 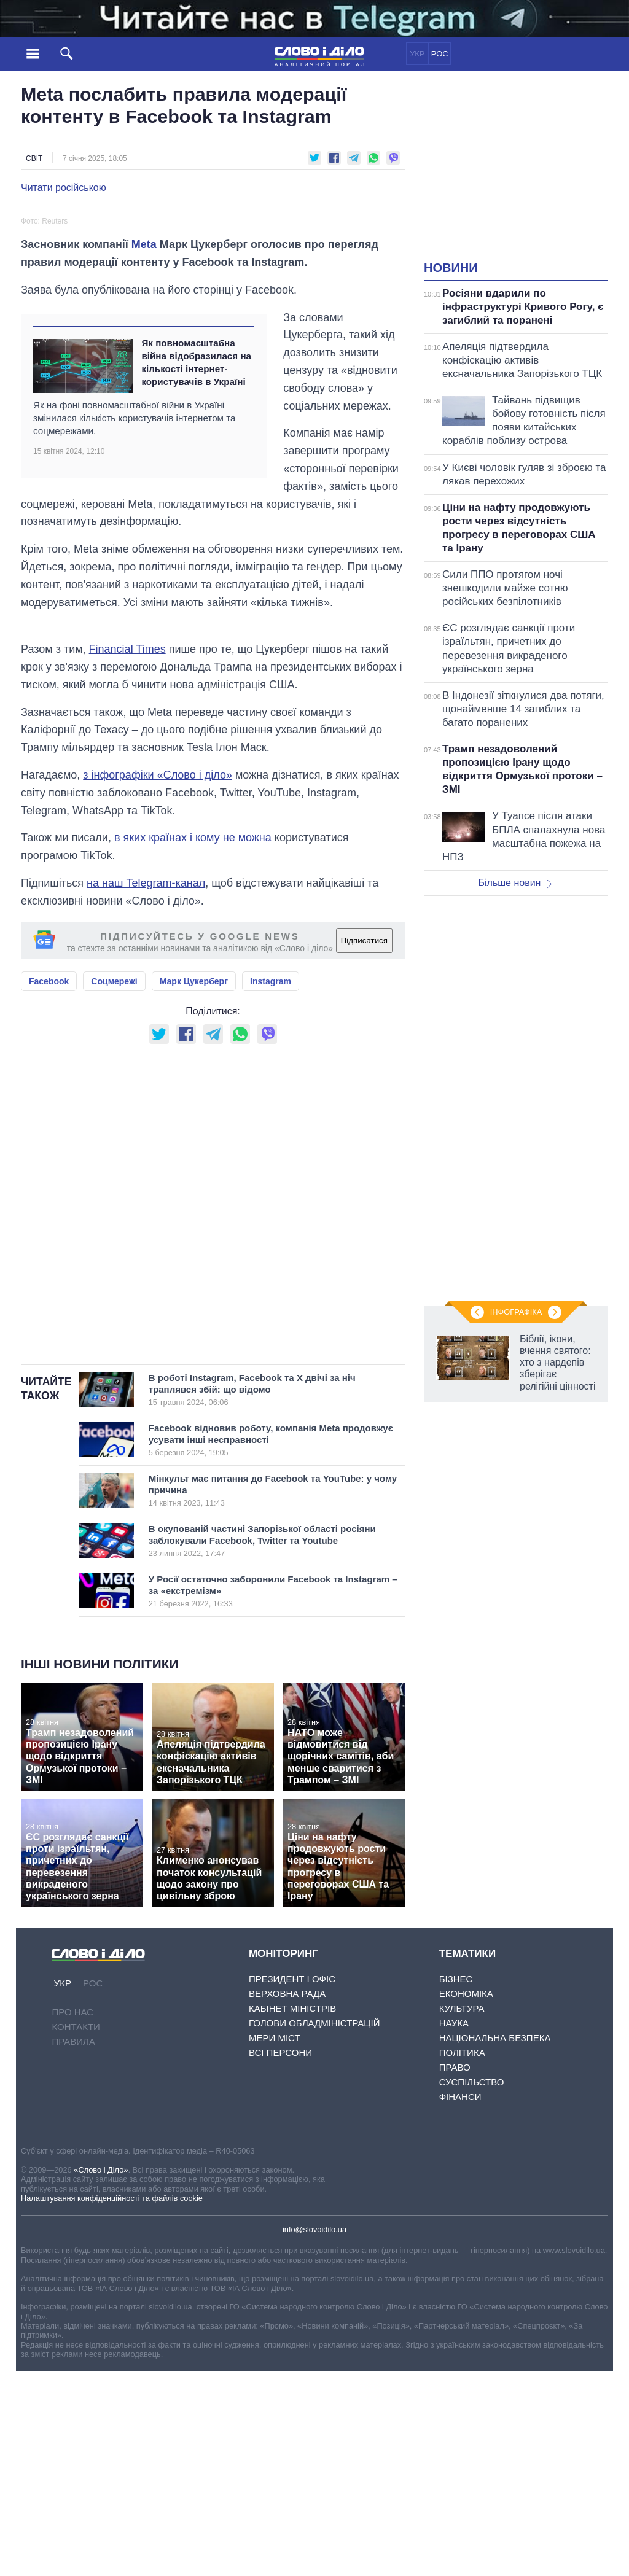 I want to click on Право, so click(x=455, y=2272).